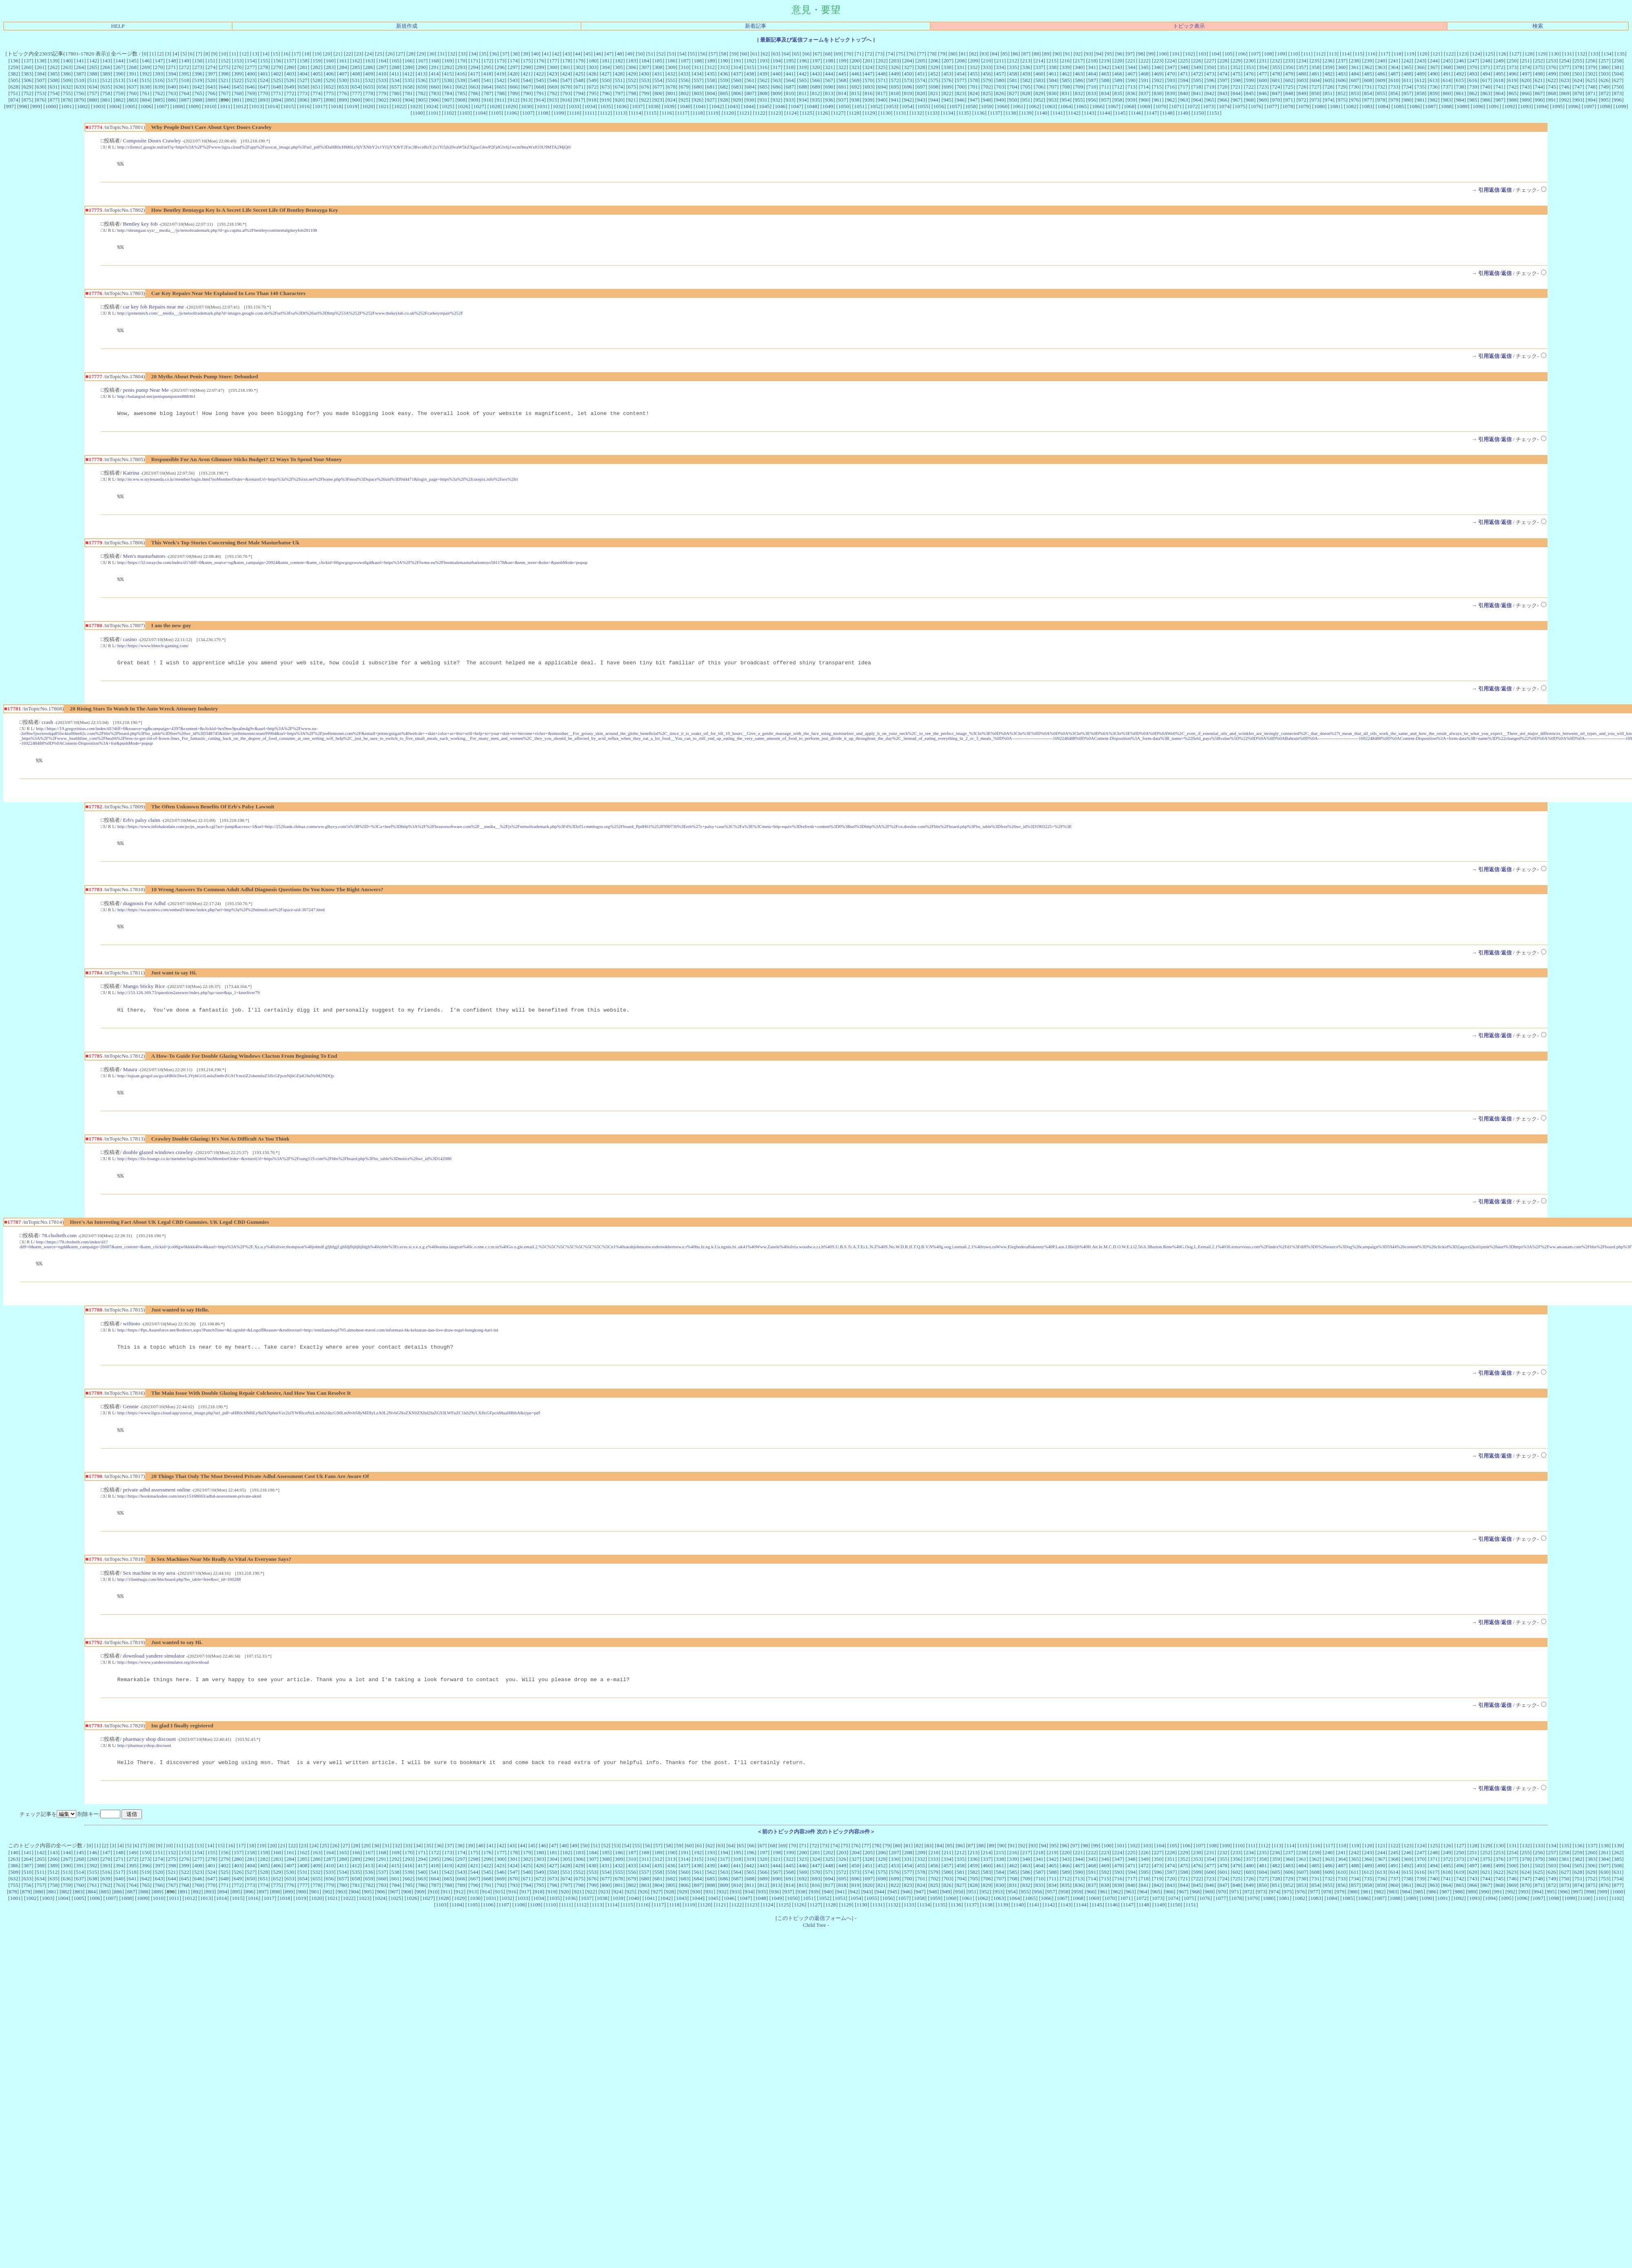 The image size is (1632, 2268). I want to click on 1072, so click(1192, 106).